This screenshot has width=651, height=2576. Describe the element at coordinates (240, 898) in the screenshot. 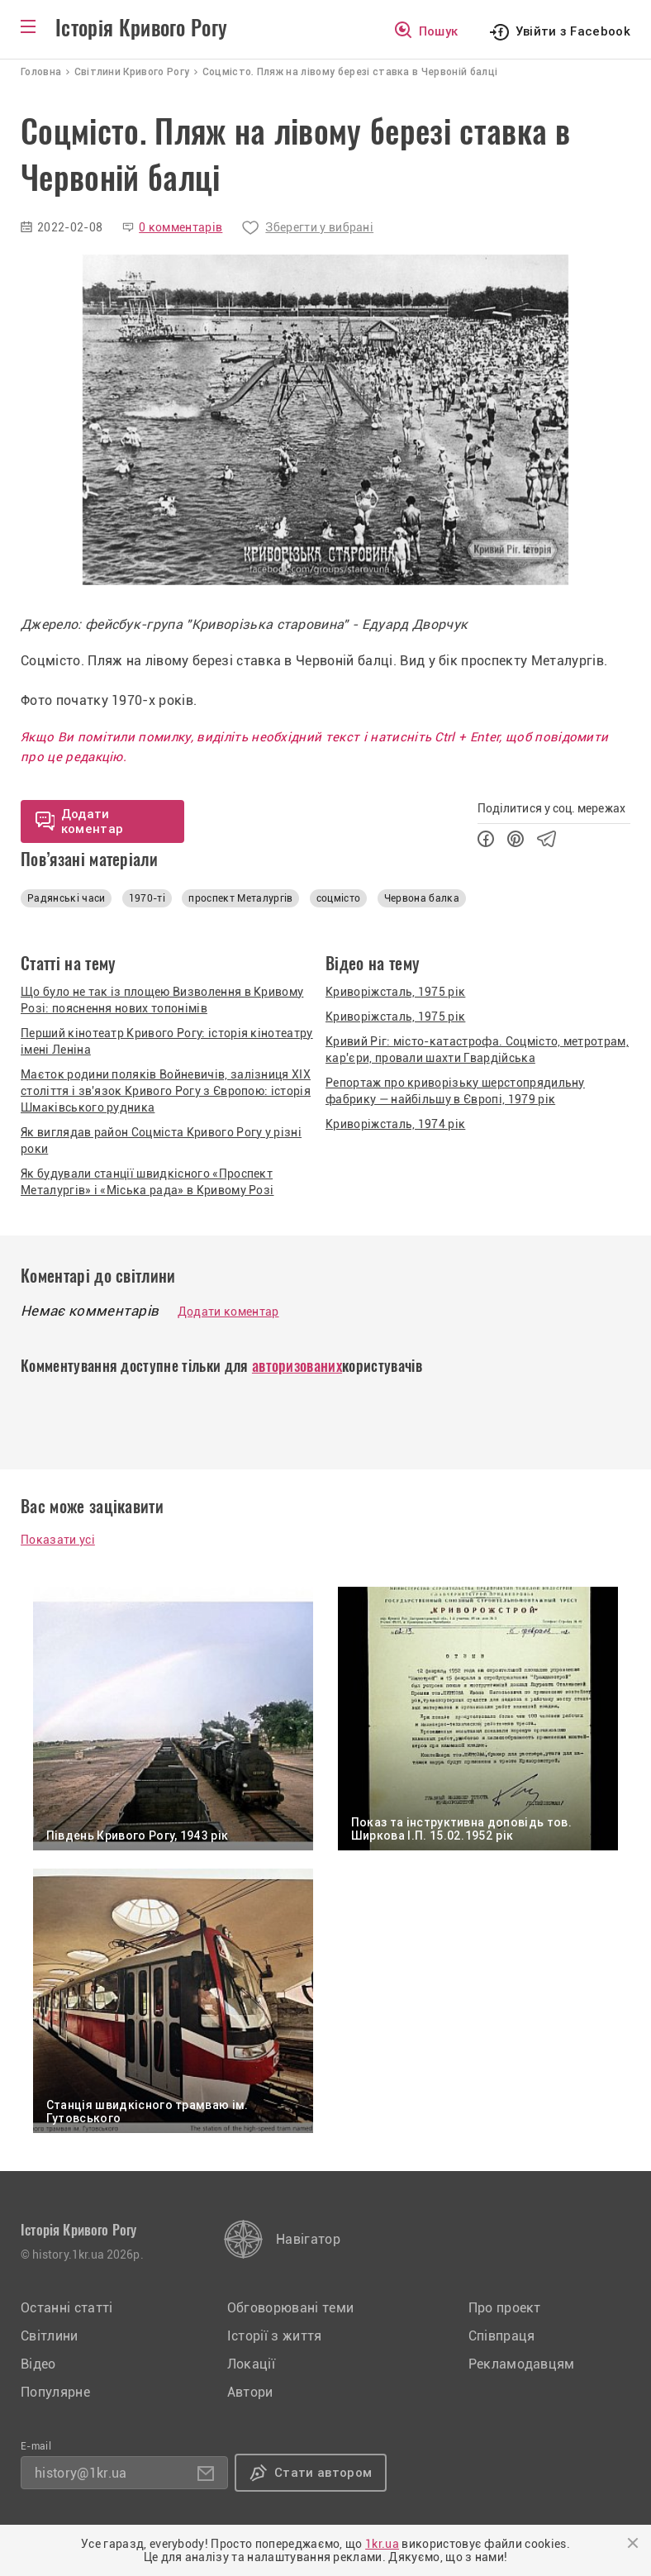

I see `проспект Металургів` at that location.